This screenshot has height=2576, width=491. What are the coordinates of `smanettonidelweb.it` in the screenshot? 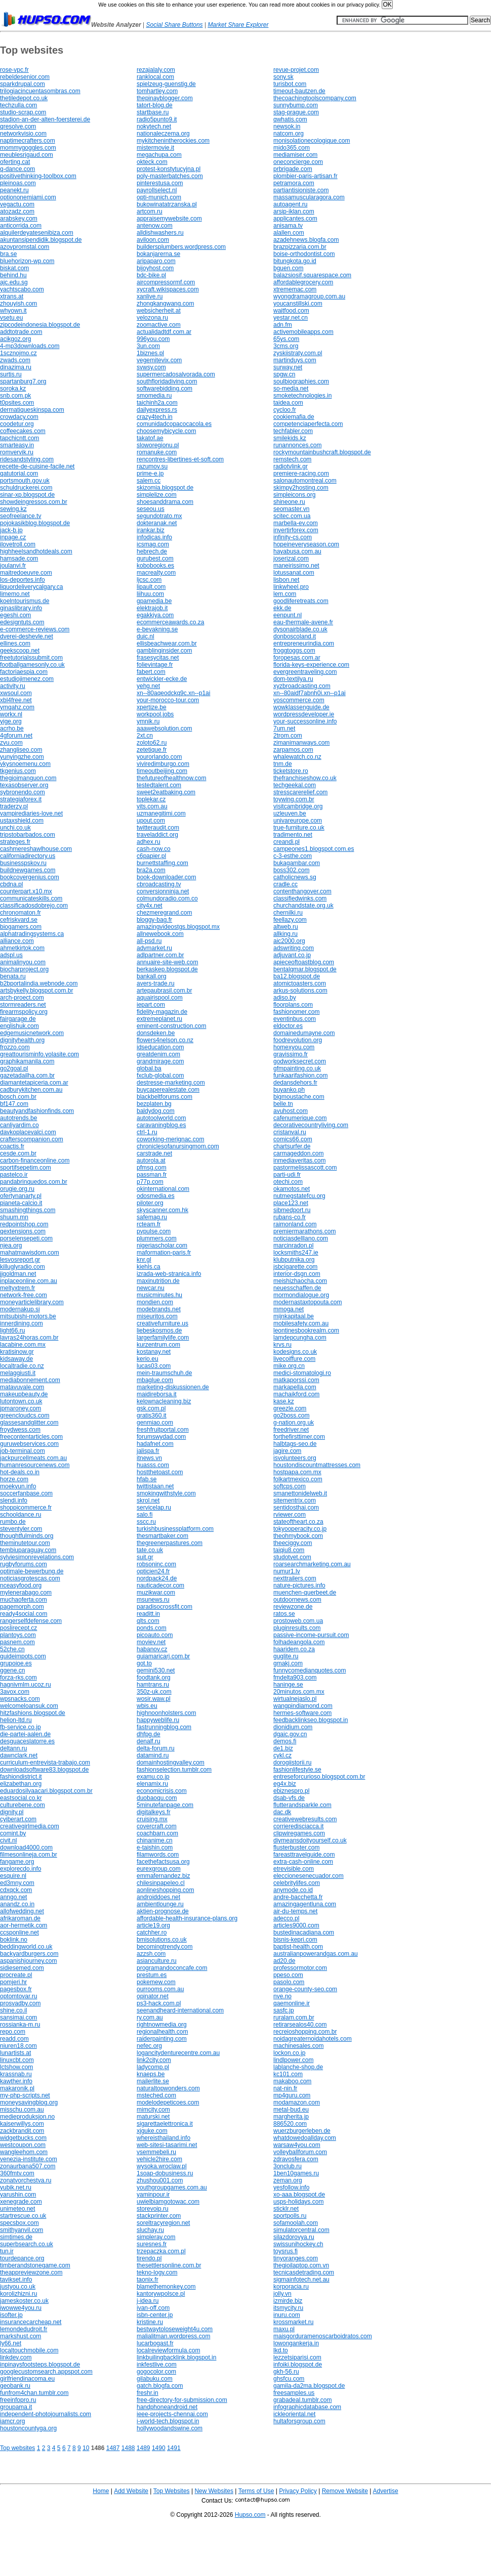 It's located at (300, 1493).